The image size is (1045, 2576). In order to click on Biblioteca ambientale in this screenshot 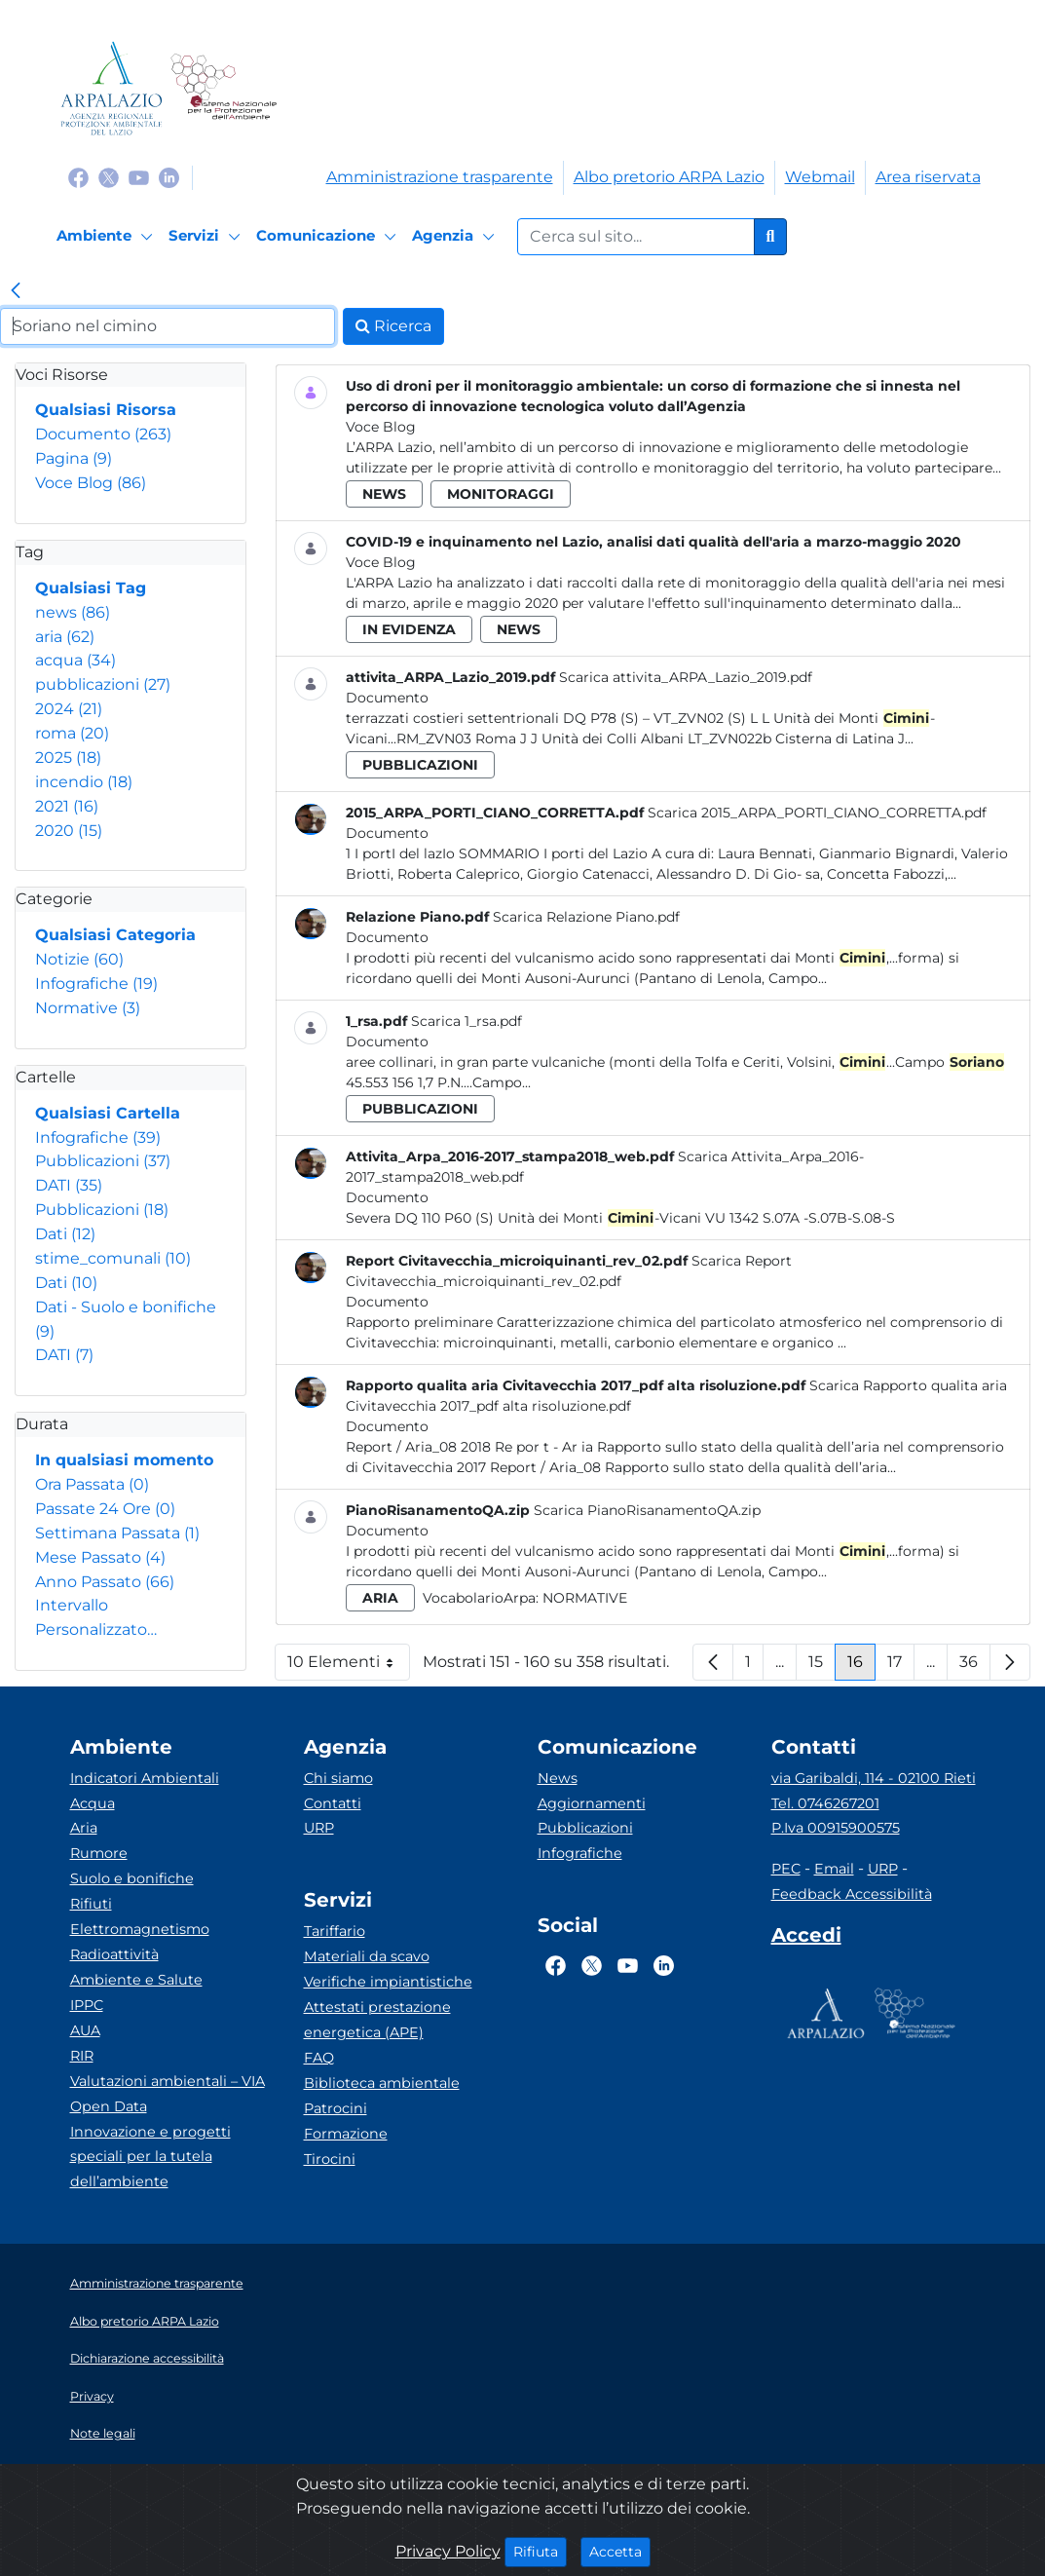, I will do `click(382, 2083)`.